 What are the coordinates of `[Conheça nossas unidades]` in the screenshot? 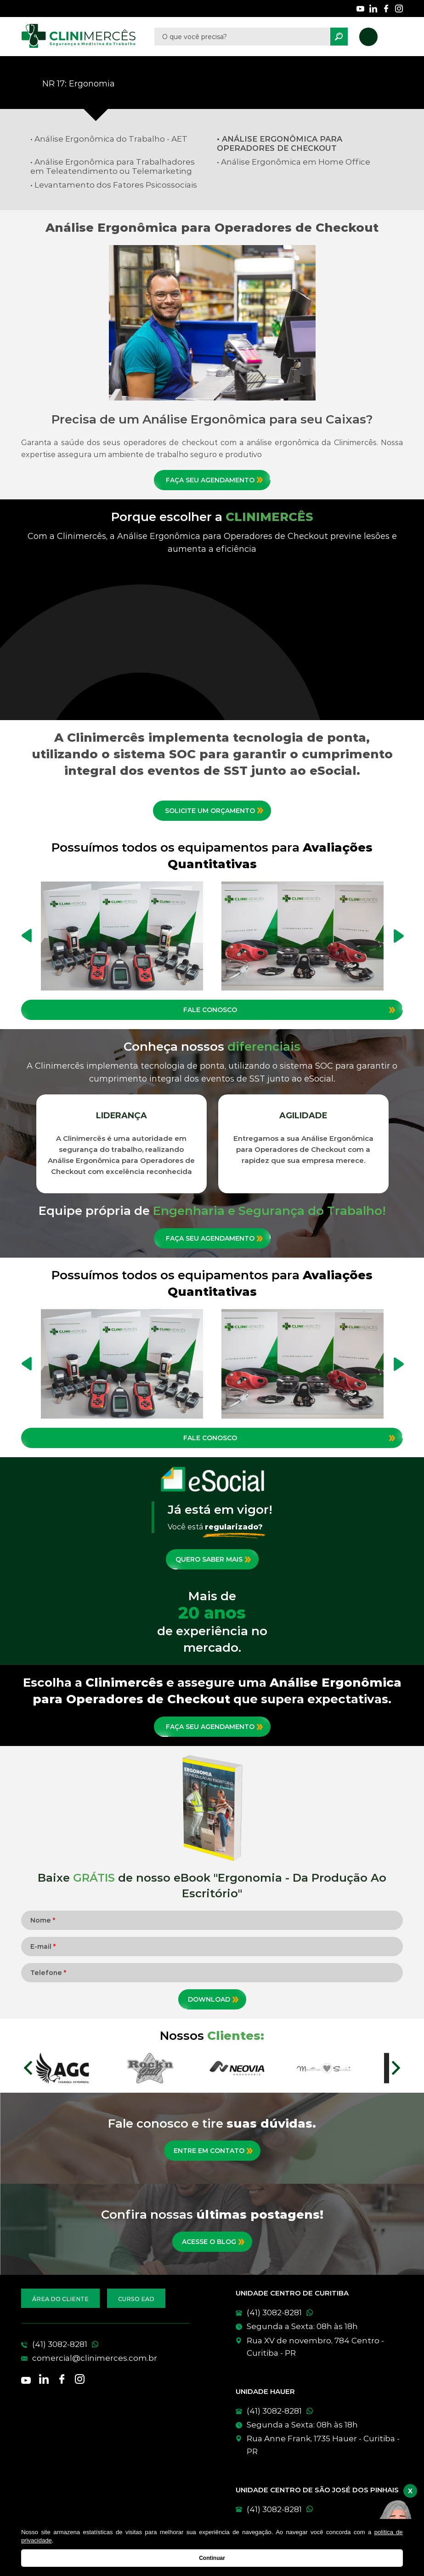 It's located at (319, 2347).